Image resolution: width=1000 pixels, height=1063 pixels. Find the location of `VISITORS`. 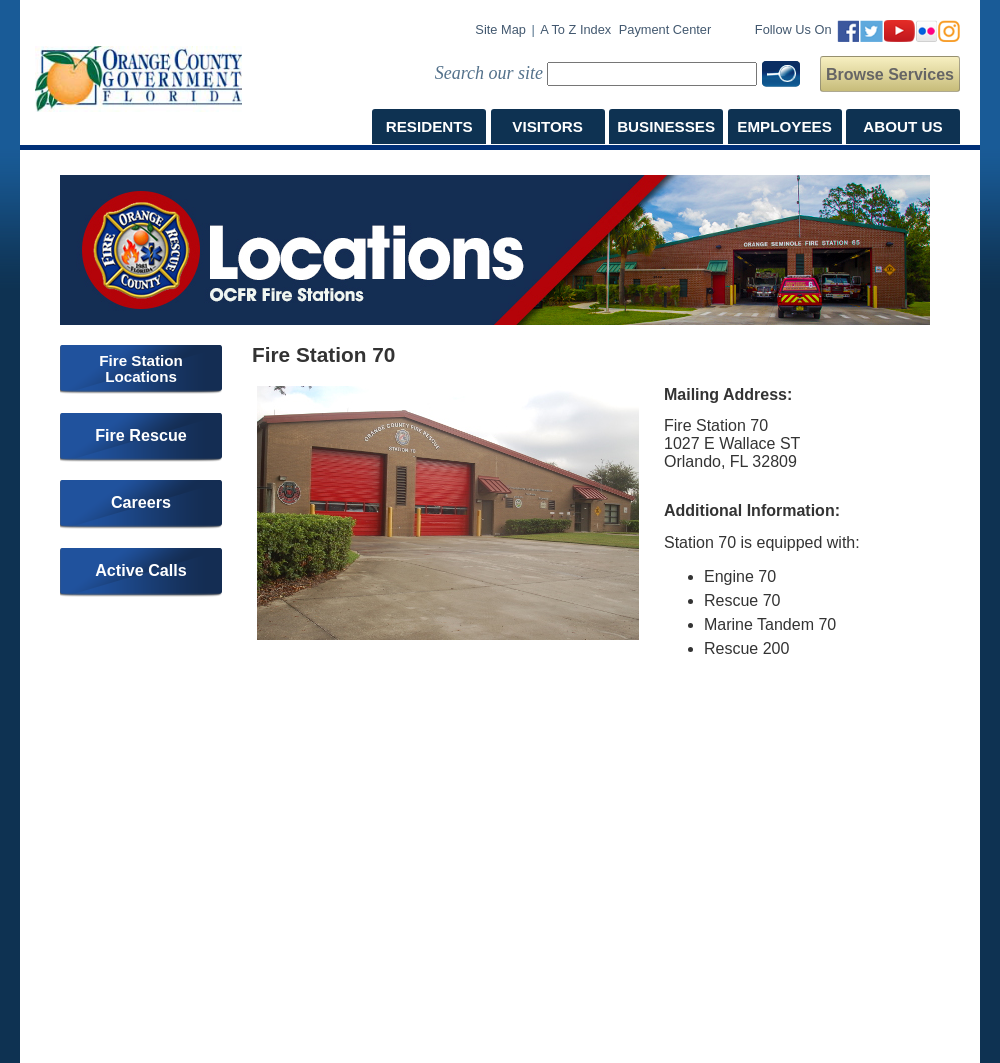

VISITORS is located at coordinates (547, 126).